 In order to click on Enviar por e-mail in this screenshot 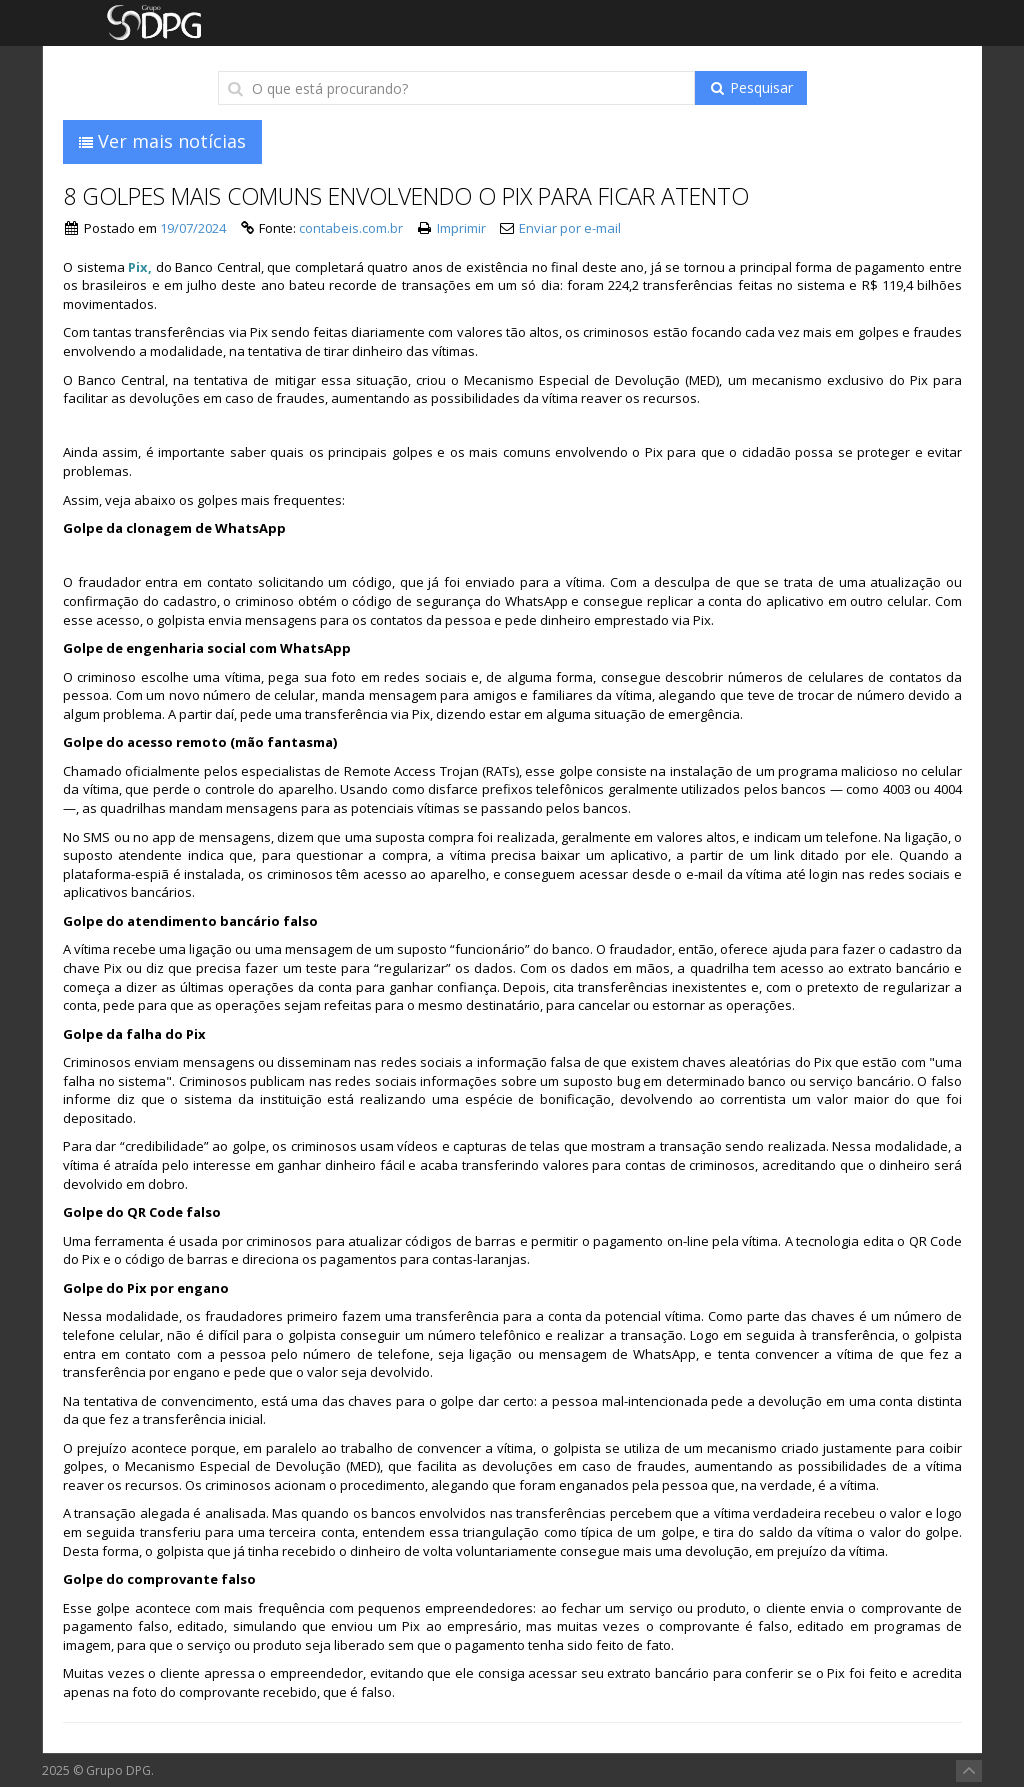, I will do `click(570, 228)`.